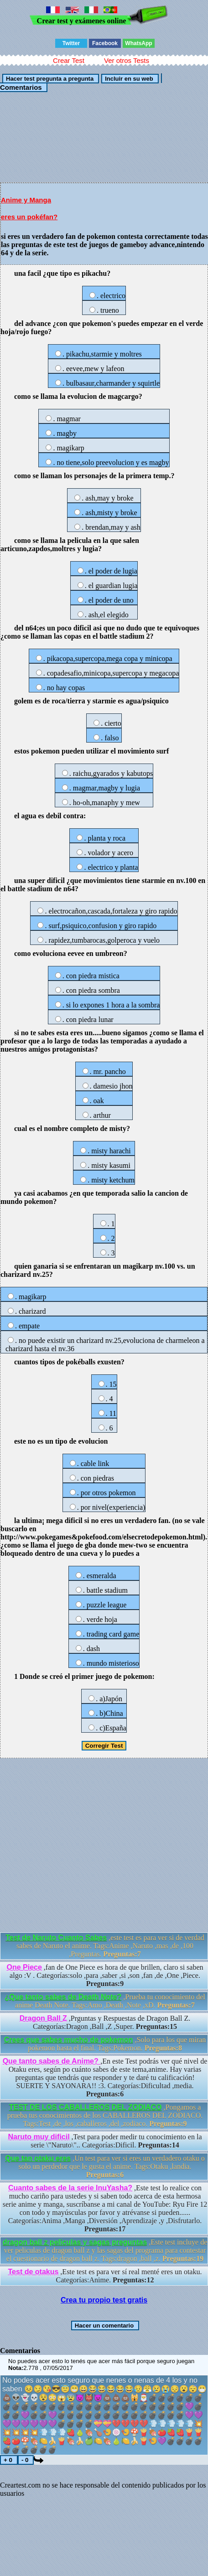  I want to click on ,Pongamos a prueba tus conocimientos de los CABALLEROS DEL ZODIACO. Tags:Test ,de ,los ,caballeros ,del ,zodiaco., so click(105, 2115).